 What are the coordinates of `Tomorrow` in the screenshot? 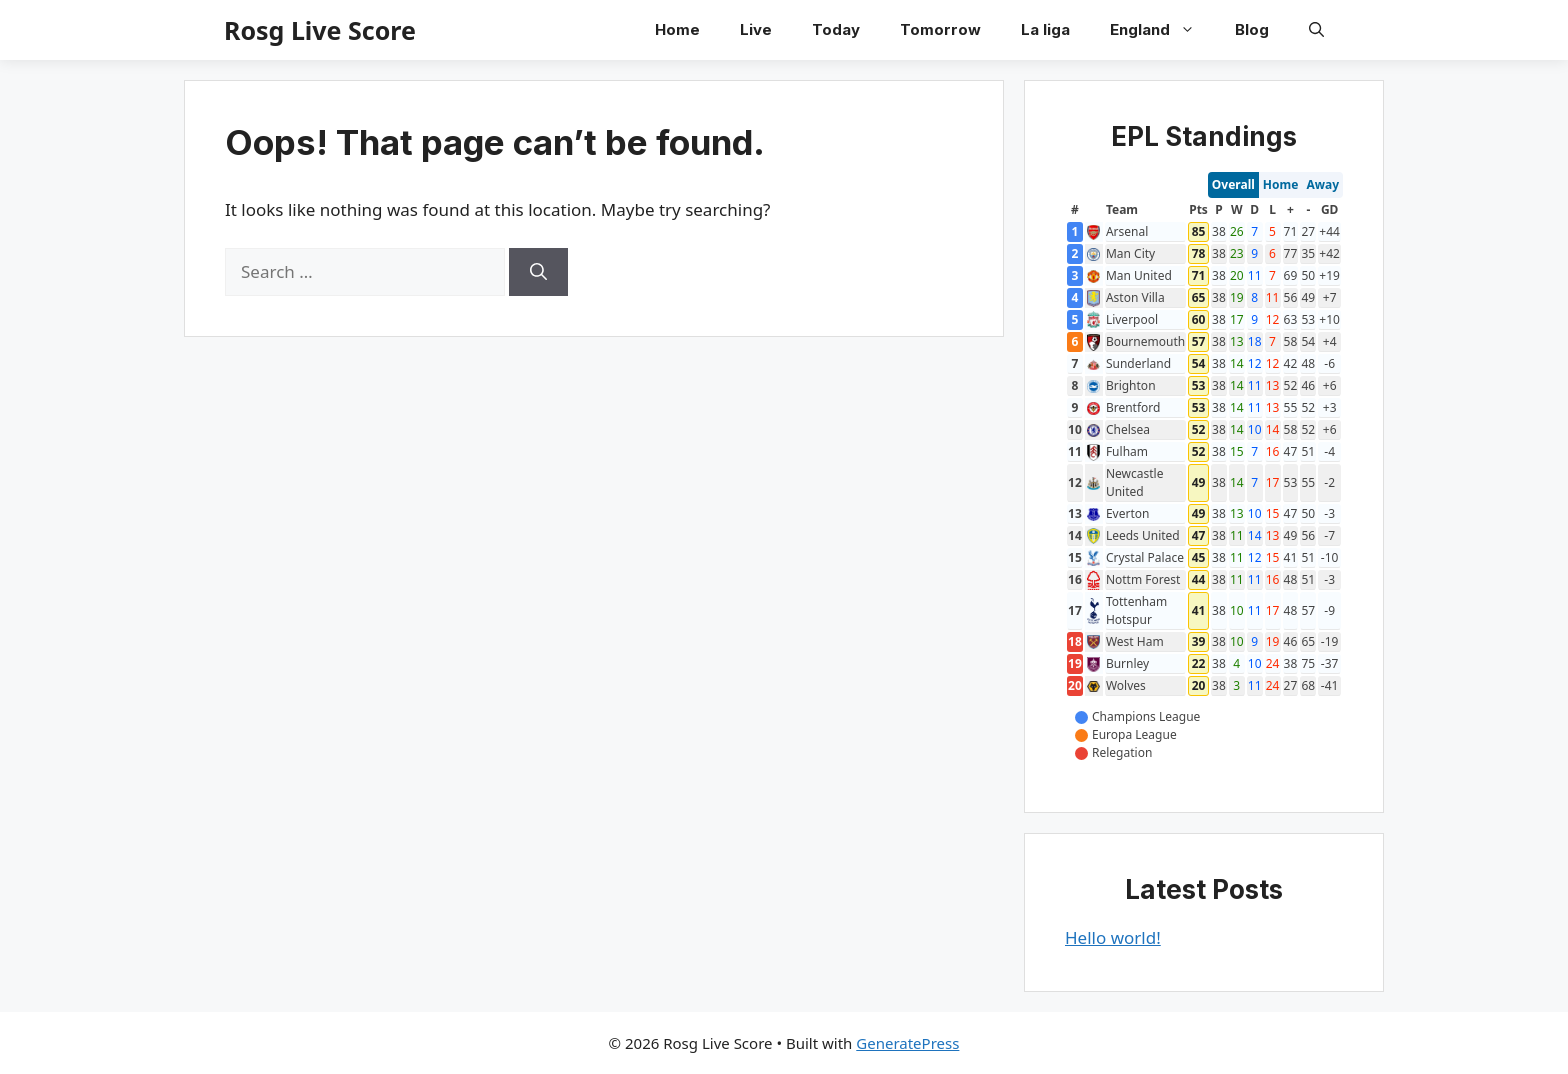 It's located at (940, 29).